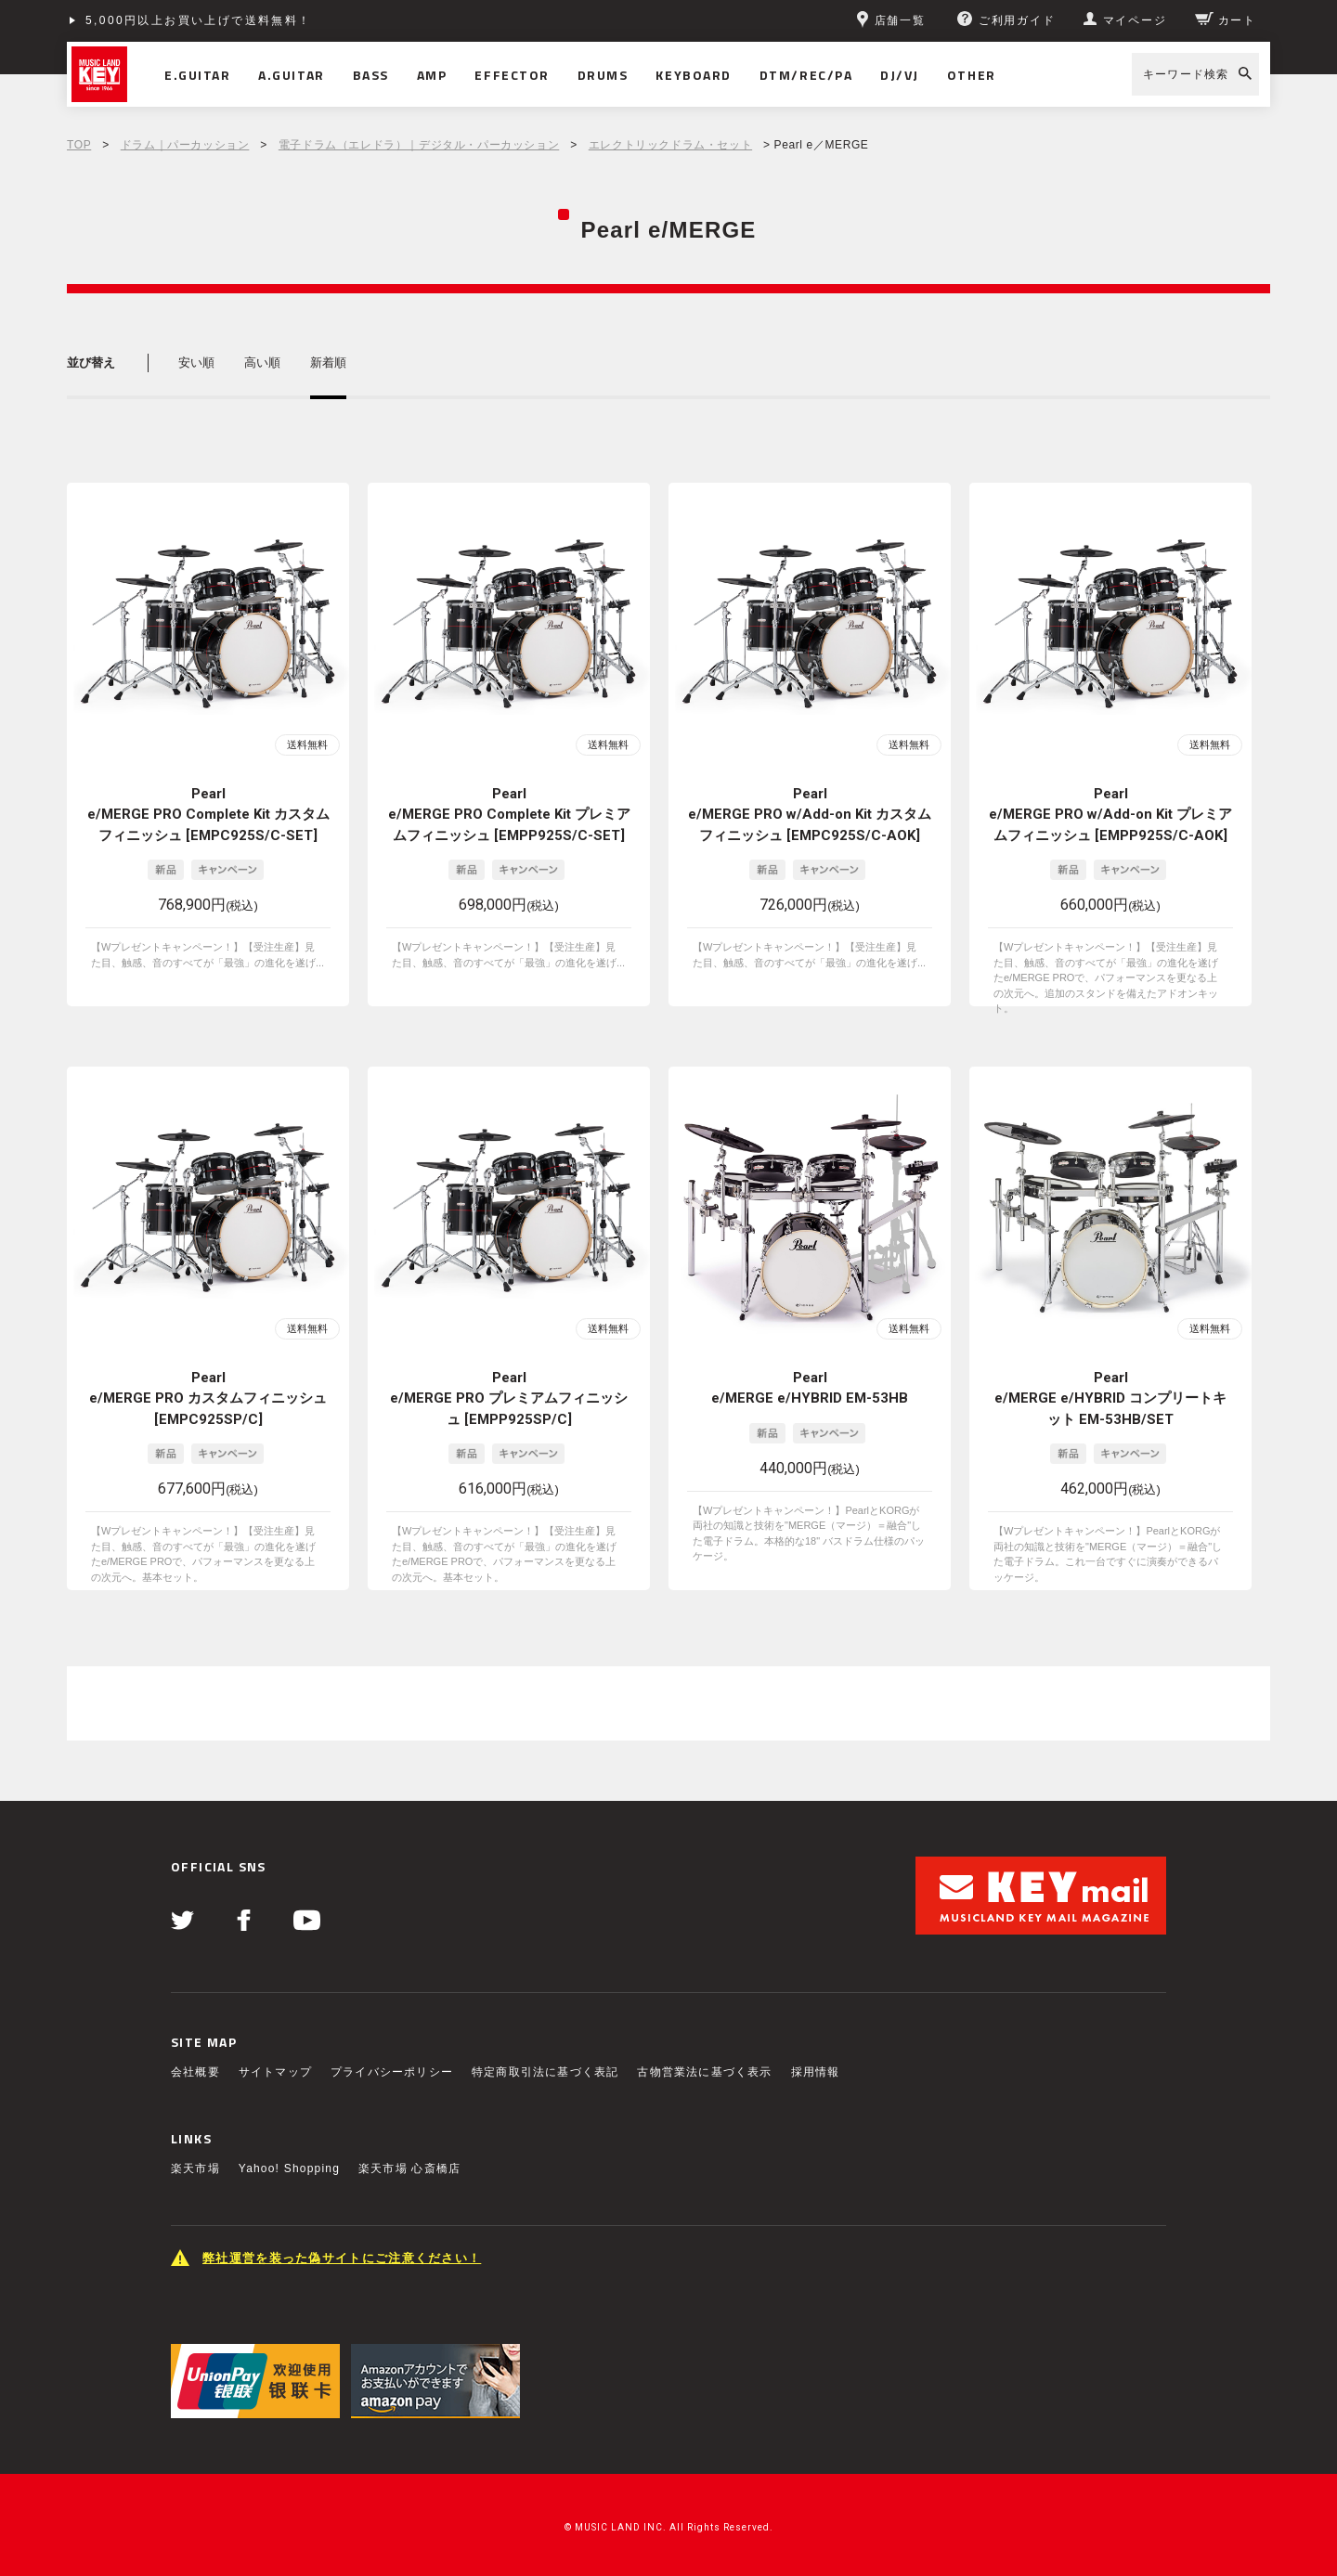 The image size is (1337, 2576). What do you see at coordinates (809, 814) in the screenshot?
I see `Pearl e/MERGE PRO w/Add-on Kit カスタムフィニッシュ [EMPC925S/C-AOK]` at bounding box center [809, 814].